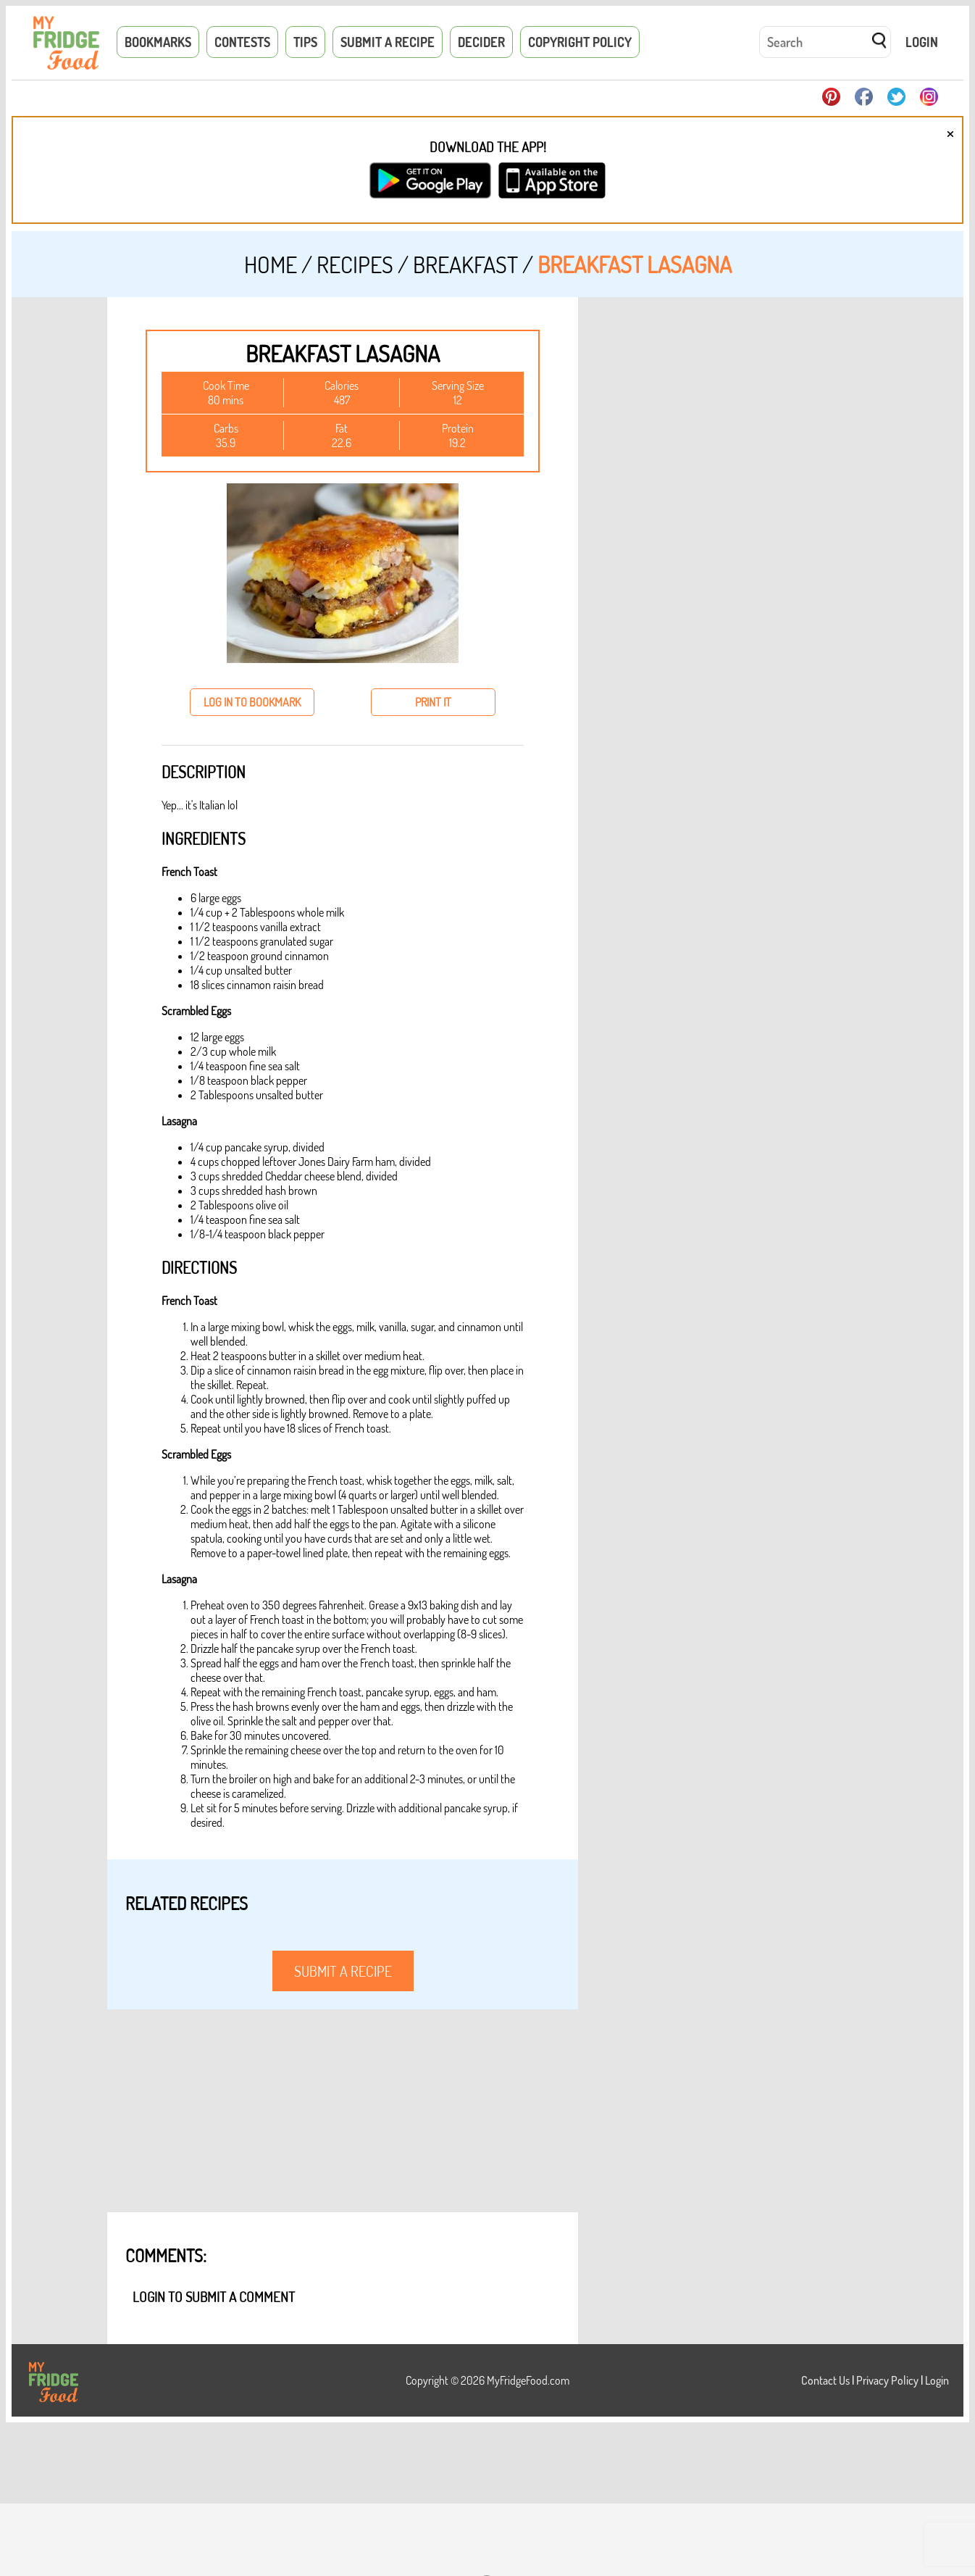  Describe the element at coordinates (580, 42) in the screenshot. I see `Copyright Policy` at that location.